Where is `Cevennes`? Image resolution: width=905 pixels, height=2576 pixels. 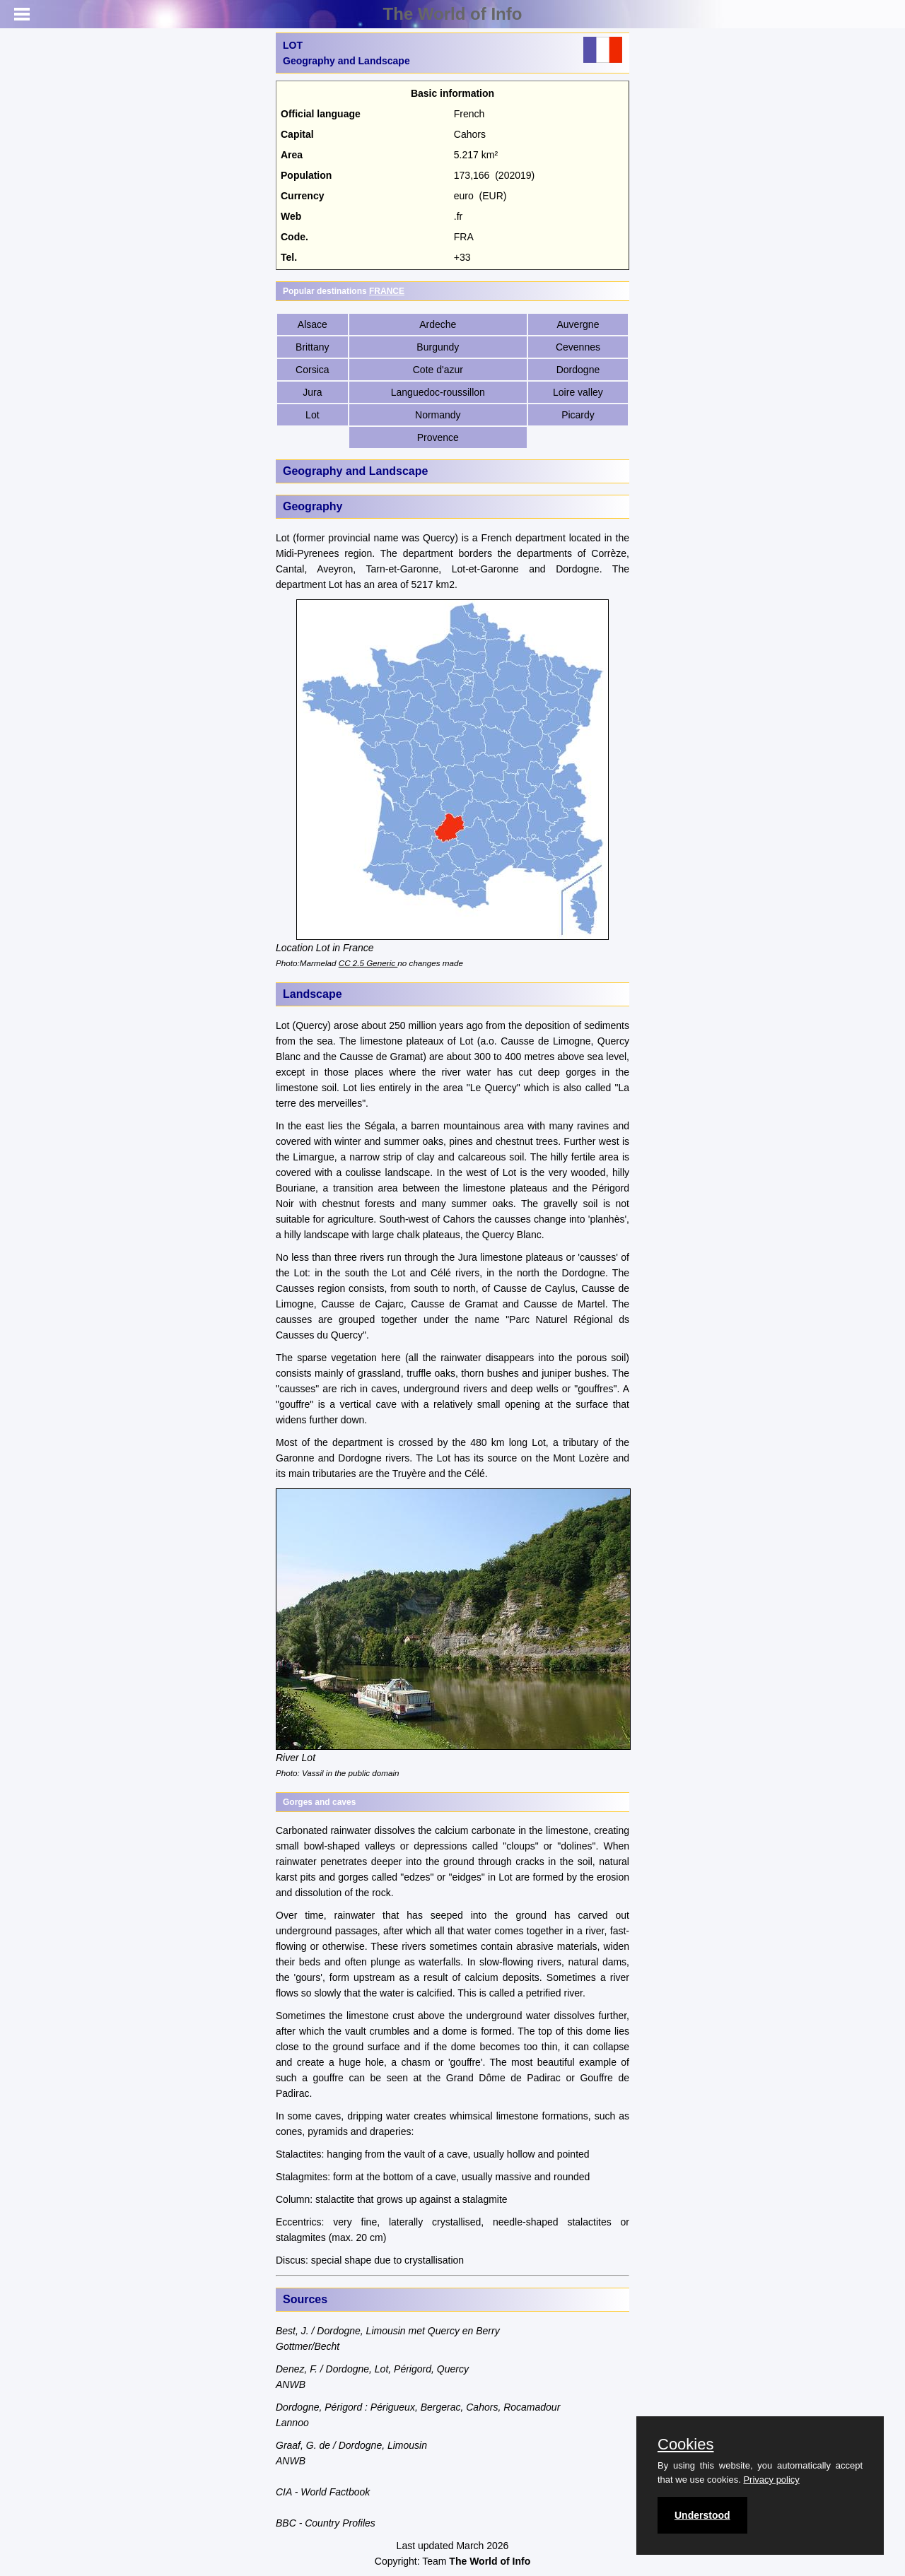 Cevennes is located at coordinates (578, 347).